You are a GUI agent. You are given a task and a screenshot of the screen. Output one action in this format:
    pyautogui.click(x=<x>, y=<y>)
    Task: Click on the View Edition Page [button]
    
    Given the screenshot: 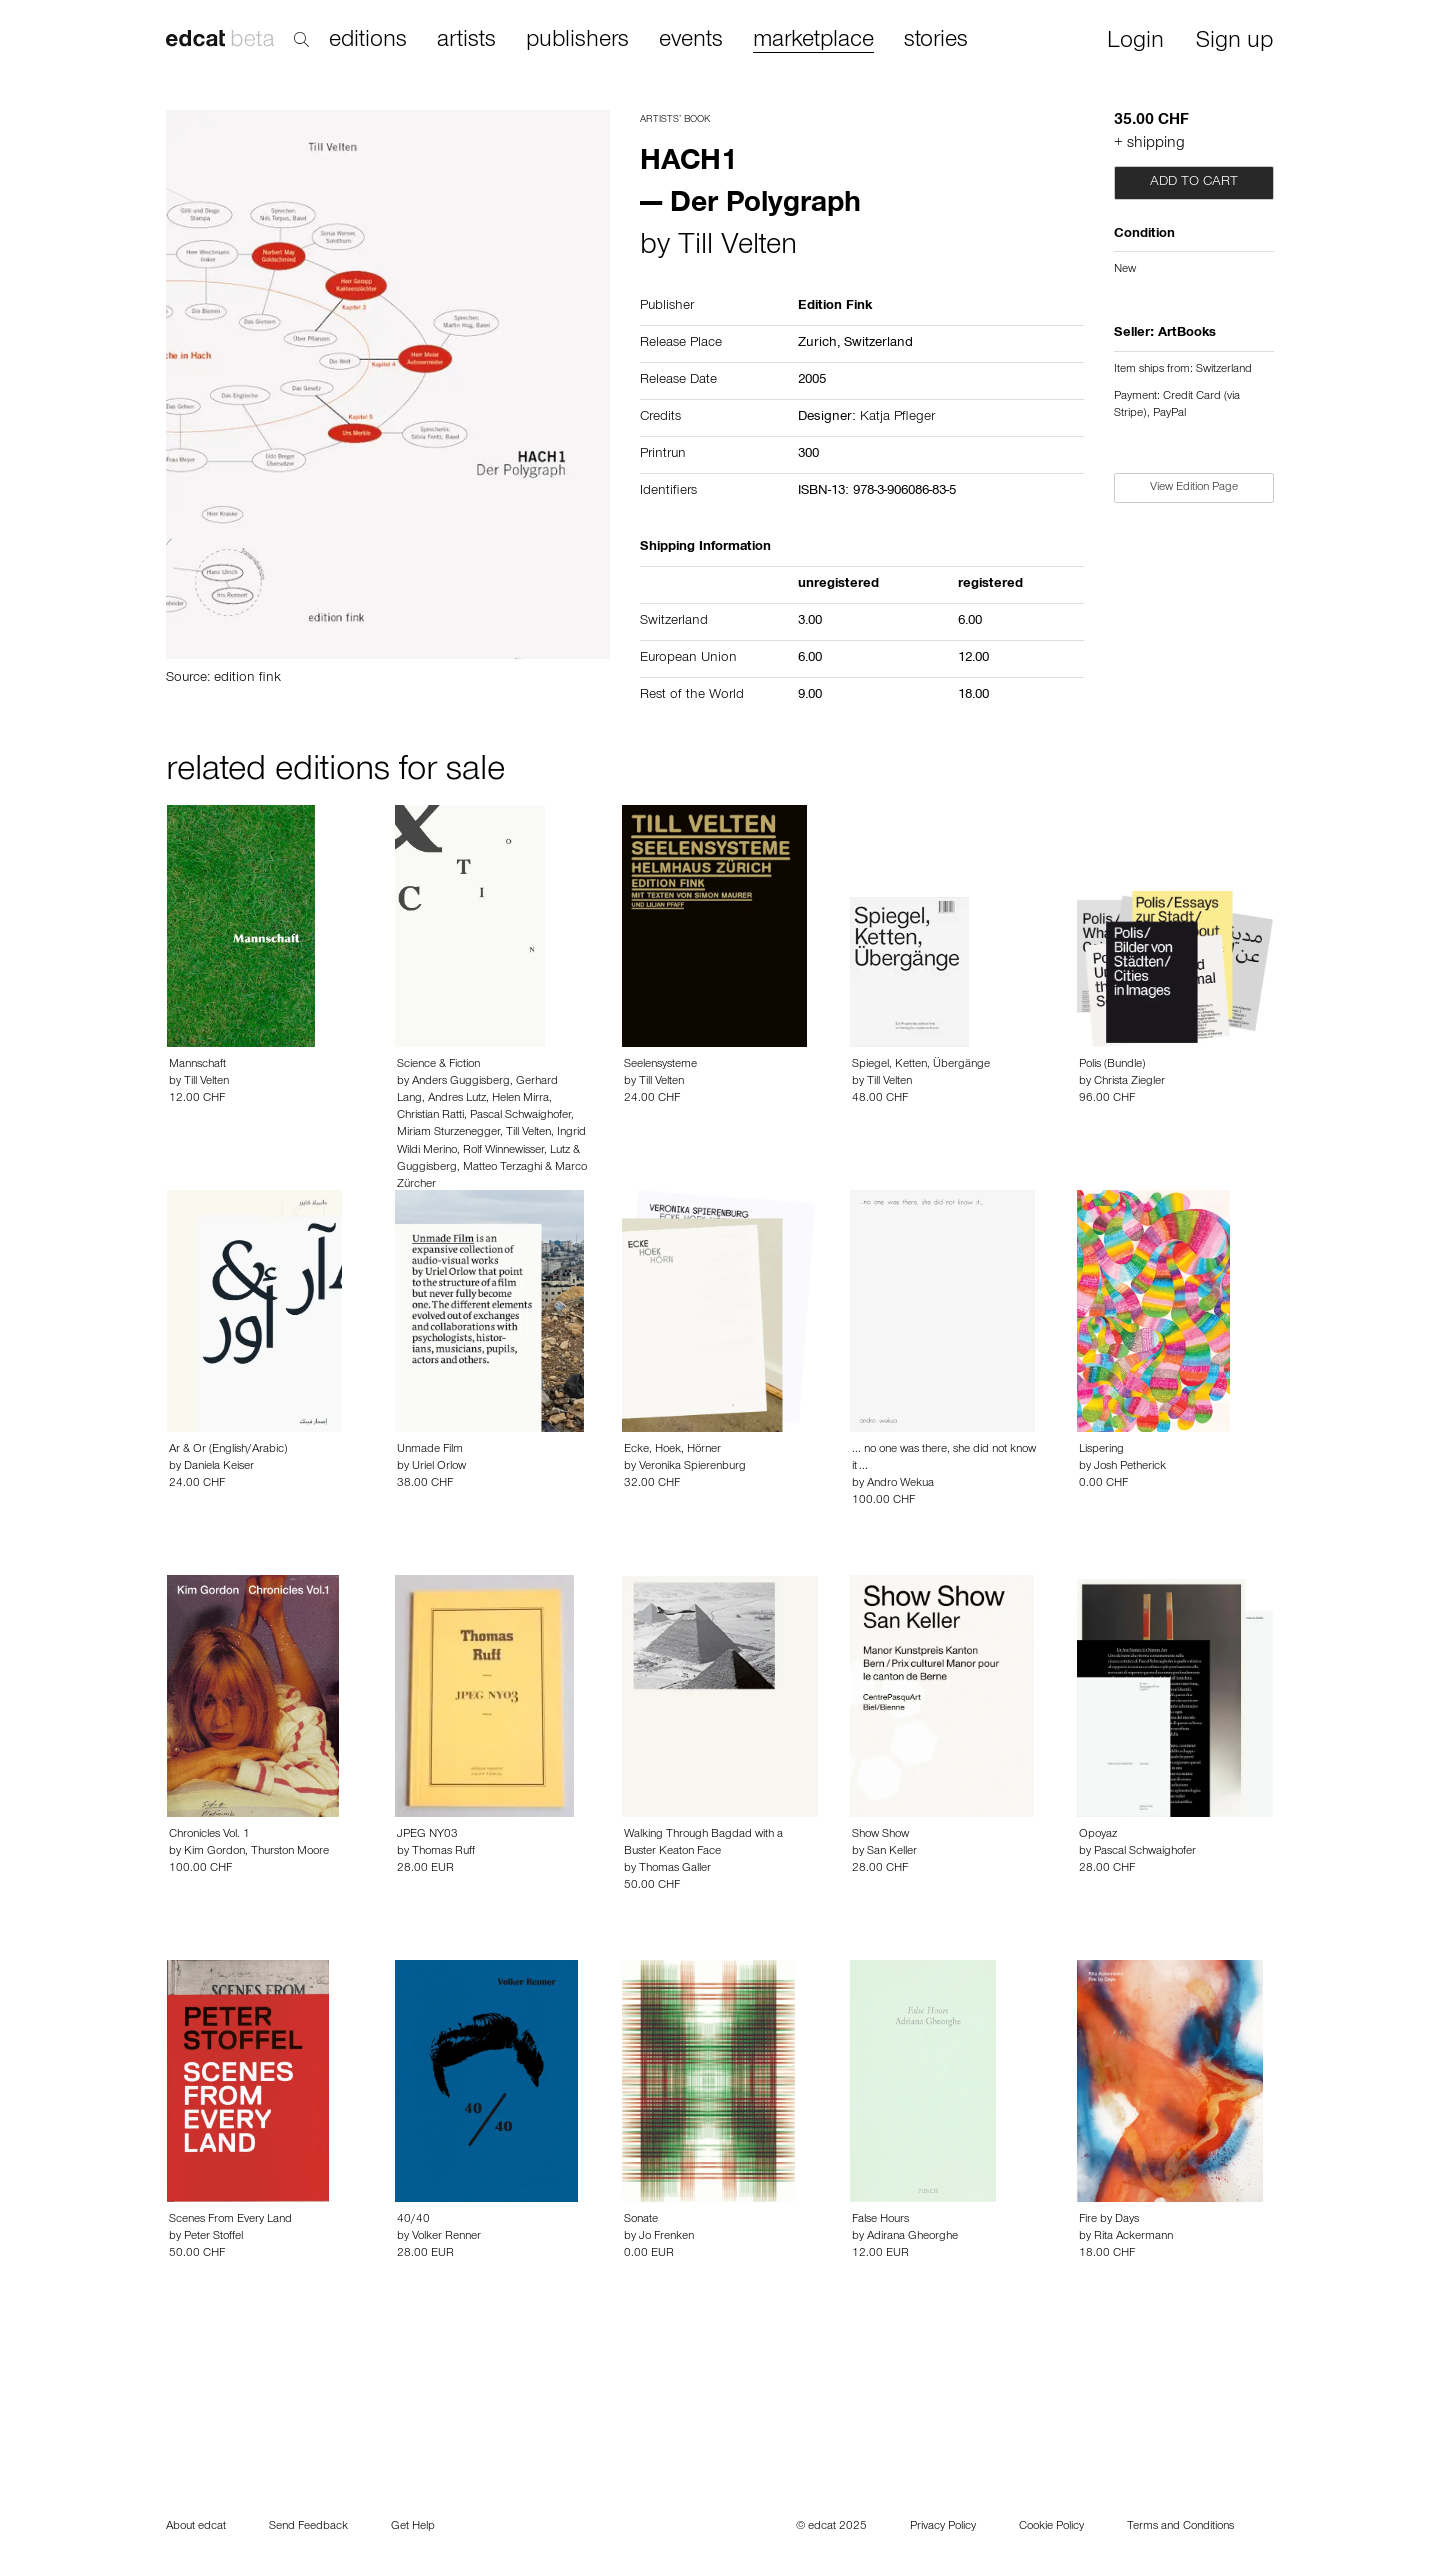 What is the action you would take?
    pyautogui.click(x=1194, y=488)
    